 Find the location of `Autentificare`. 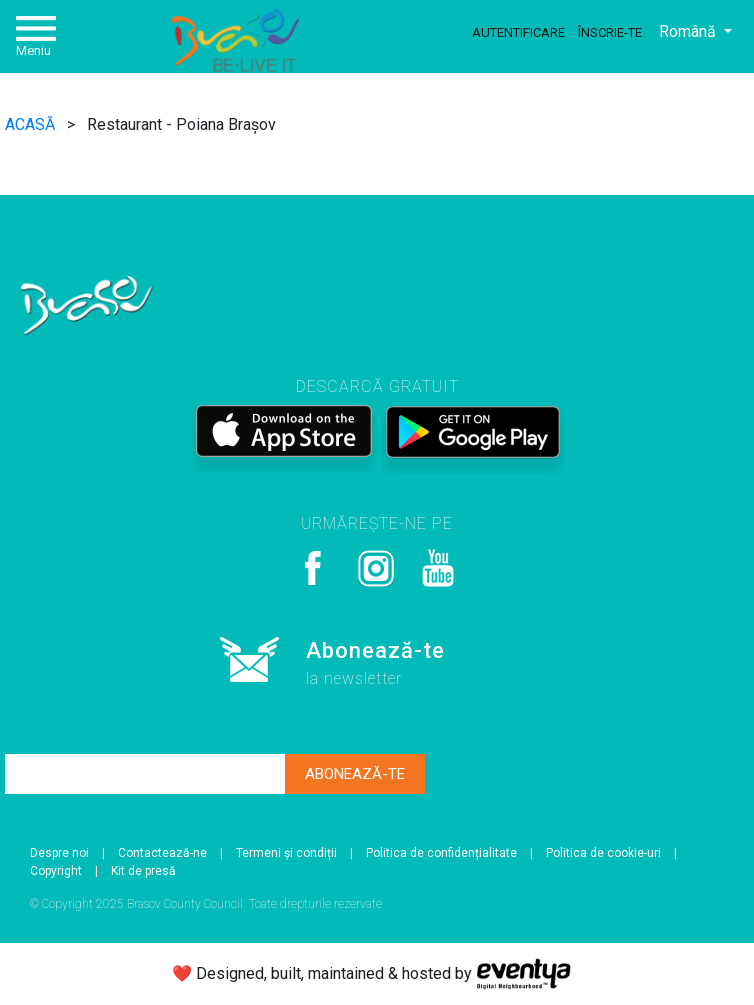

Autentificare is located at coordinates (518, 32).